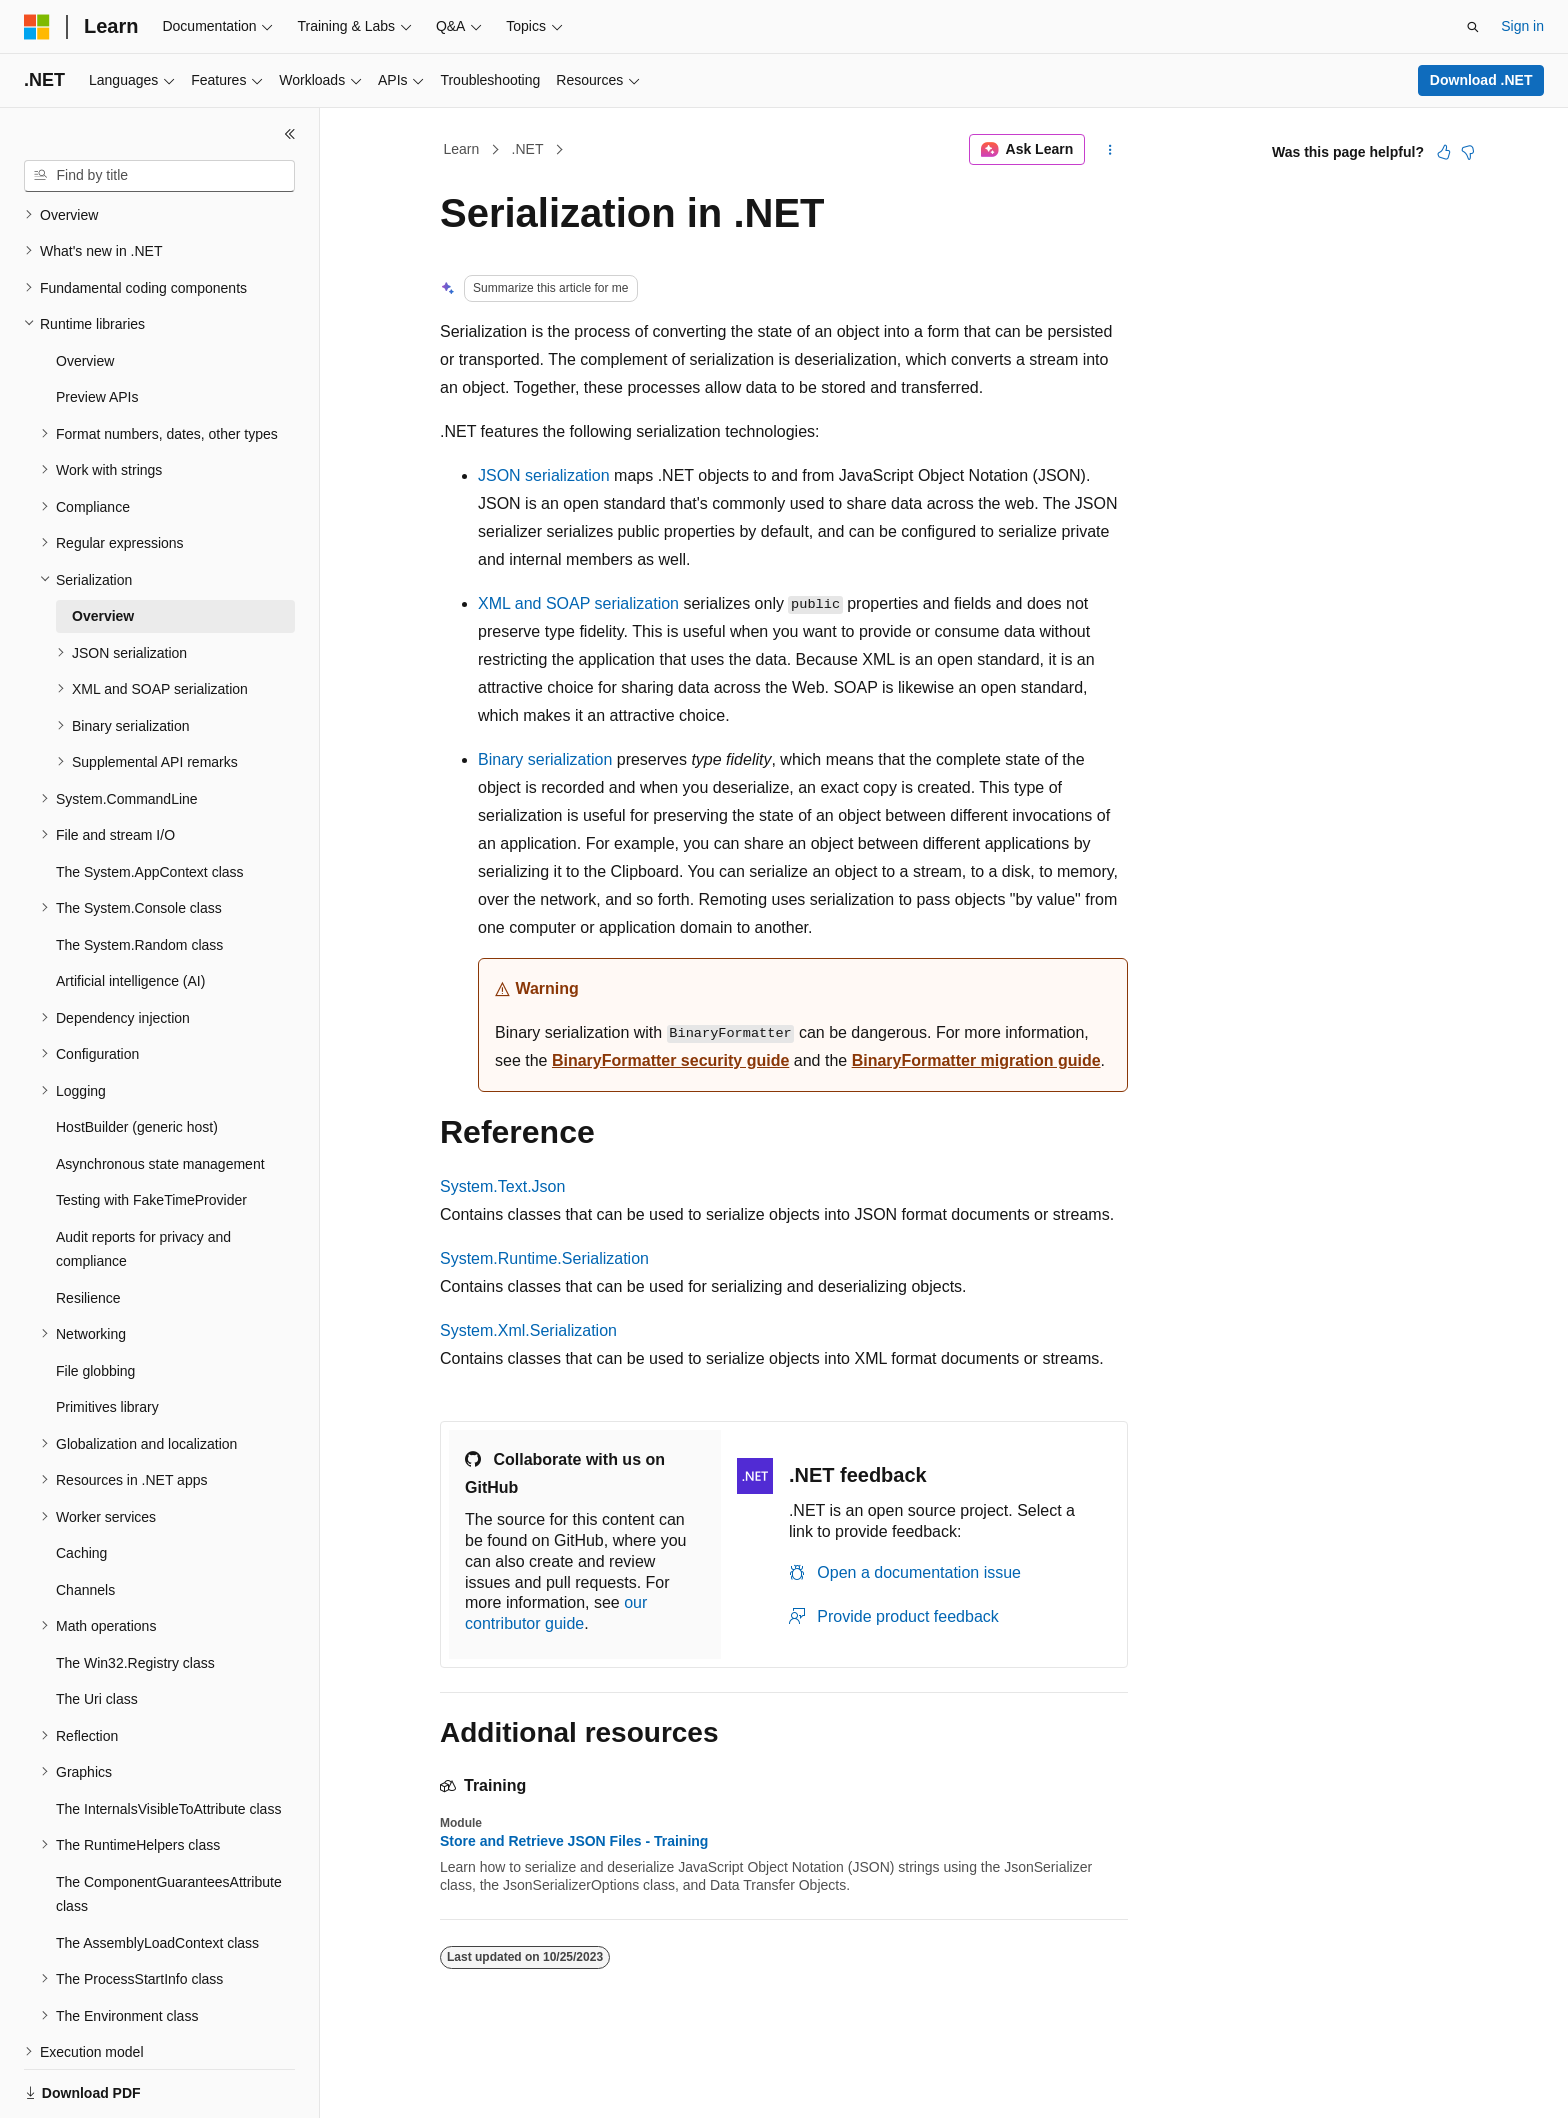 Image resolution: width=1568 pixels, height=2118 pixels. What do you see at coordinates (1481, 80) in the screenshot?
I see `Download .NET` at bounding box center [1481, 80].